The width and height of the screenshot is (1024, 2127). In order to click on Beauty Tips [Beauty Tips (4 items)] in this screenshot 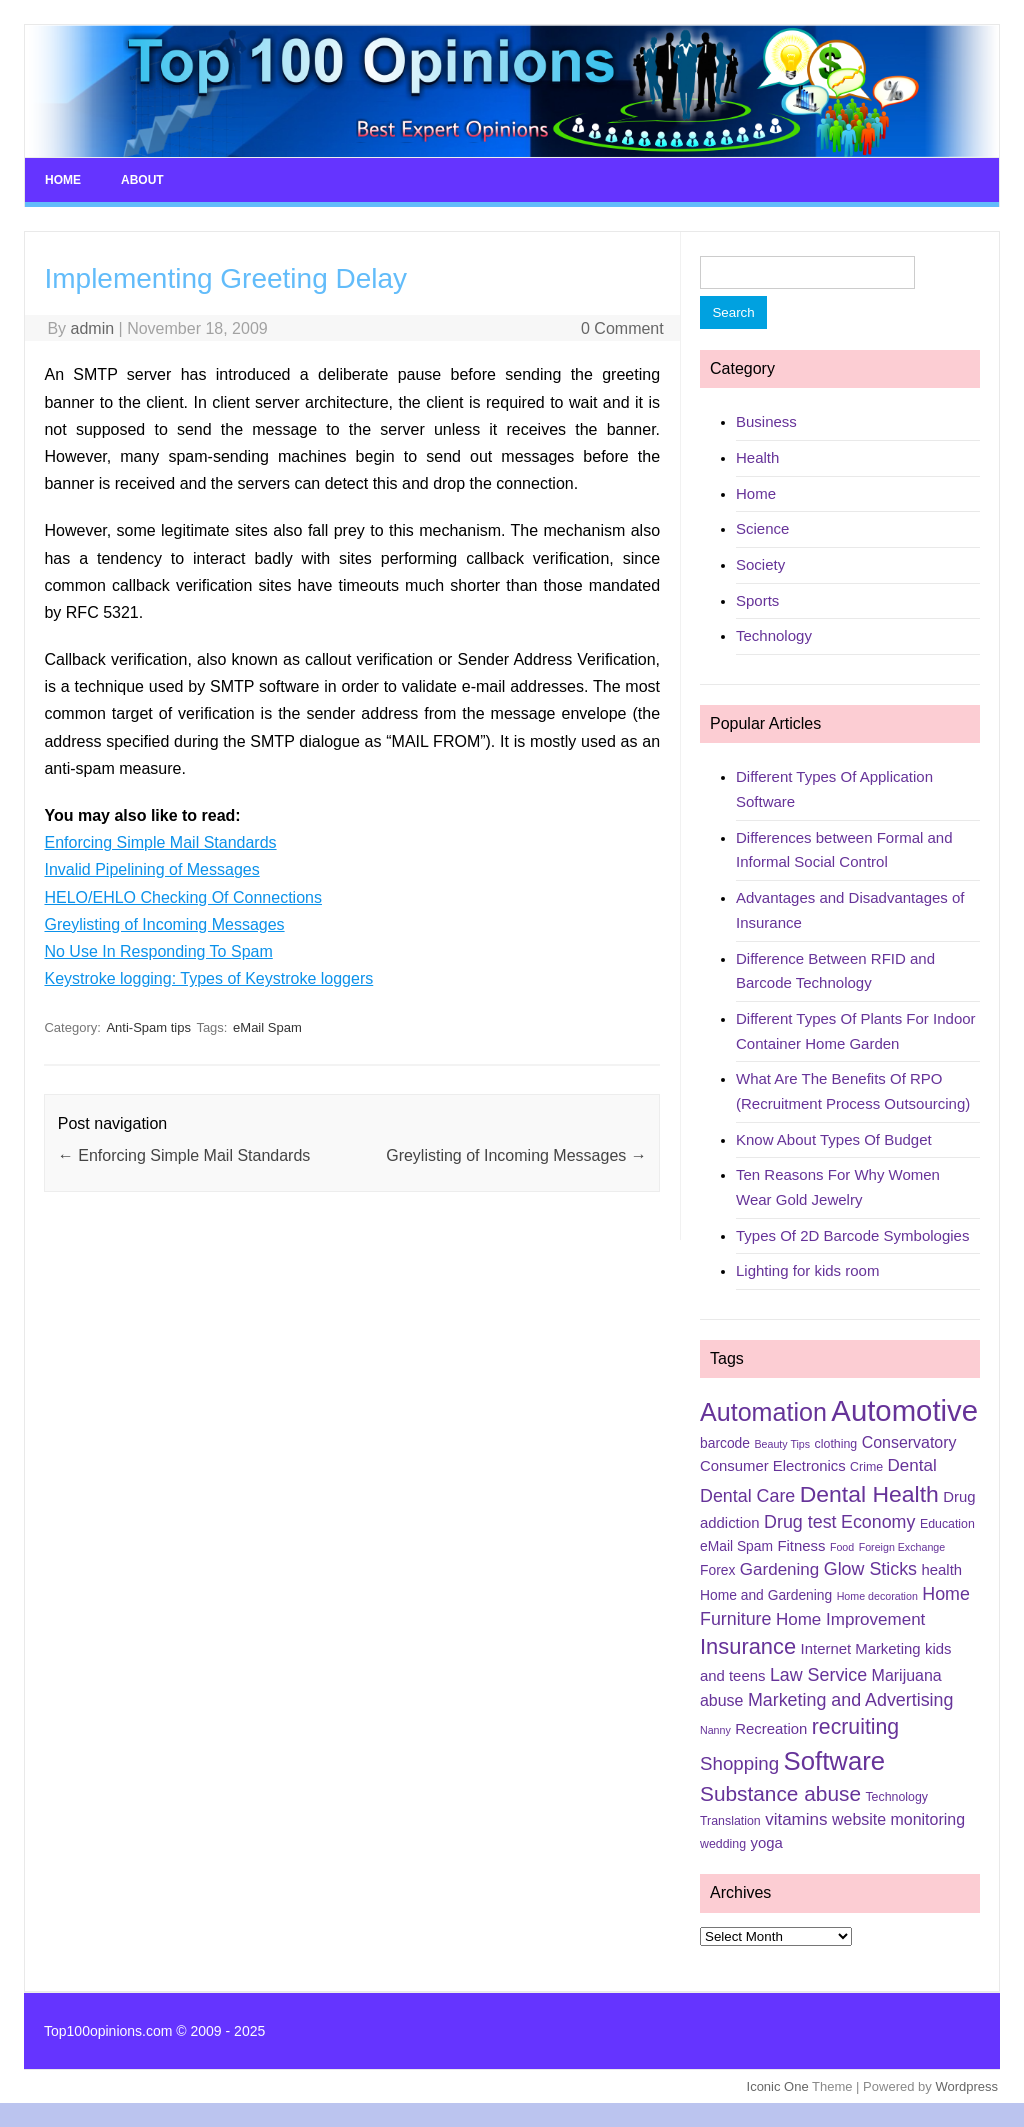, I will do `click(782, 1444)`.